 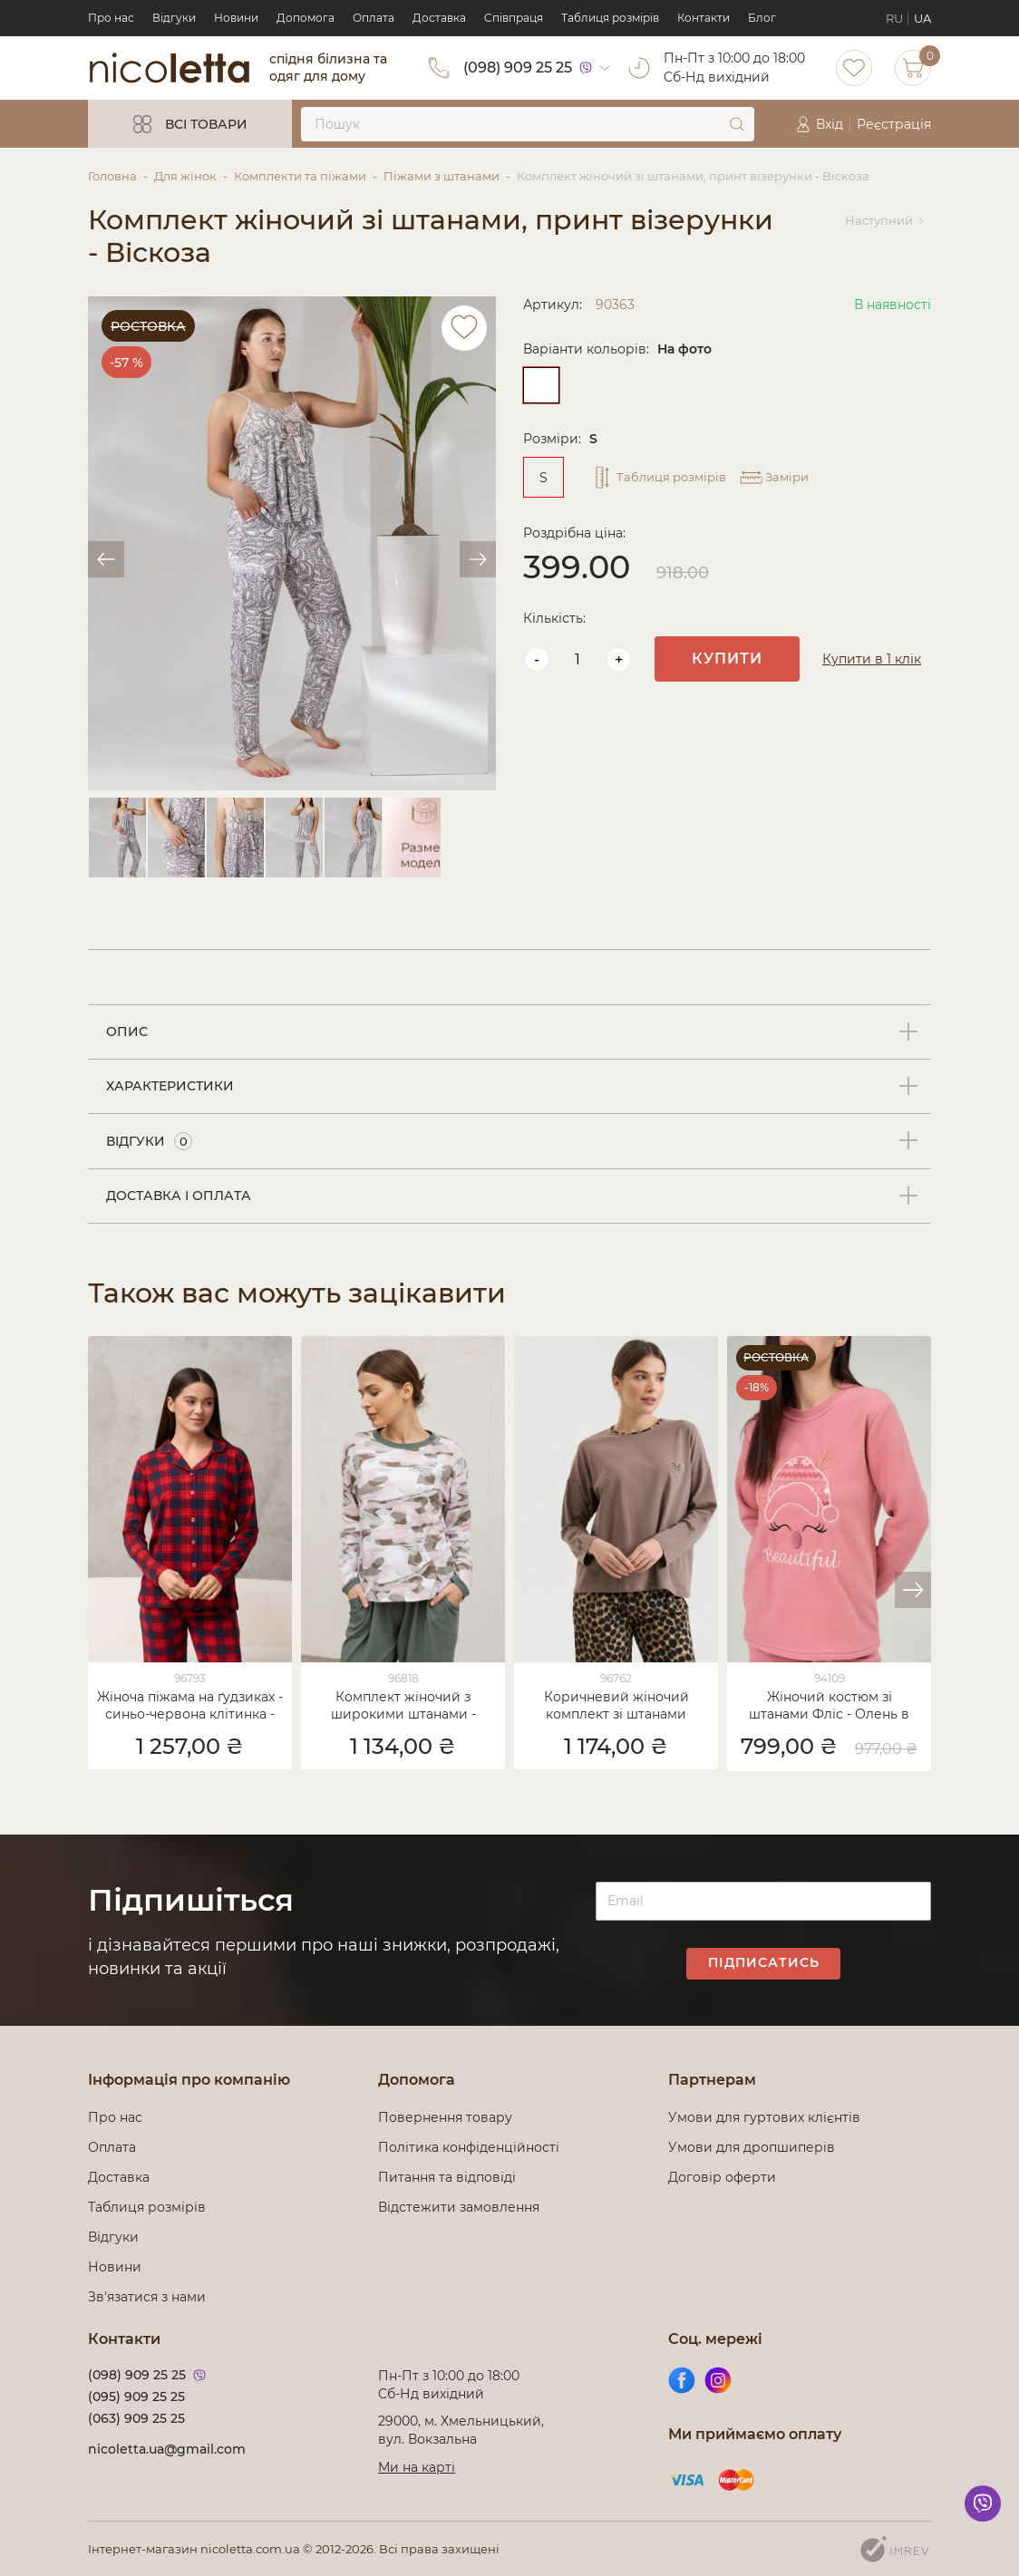 What do you see at coordinates (306, 17) in the screenshot?
I see `Допомога` at bounding box center [306, 17].